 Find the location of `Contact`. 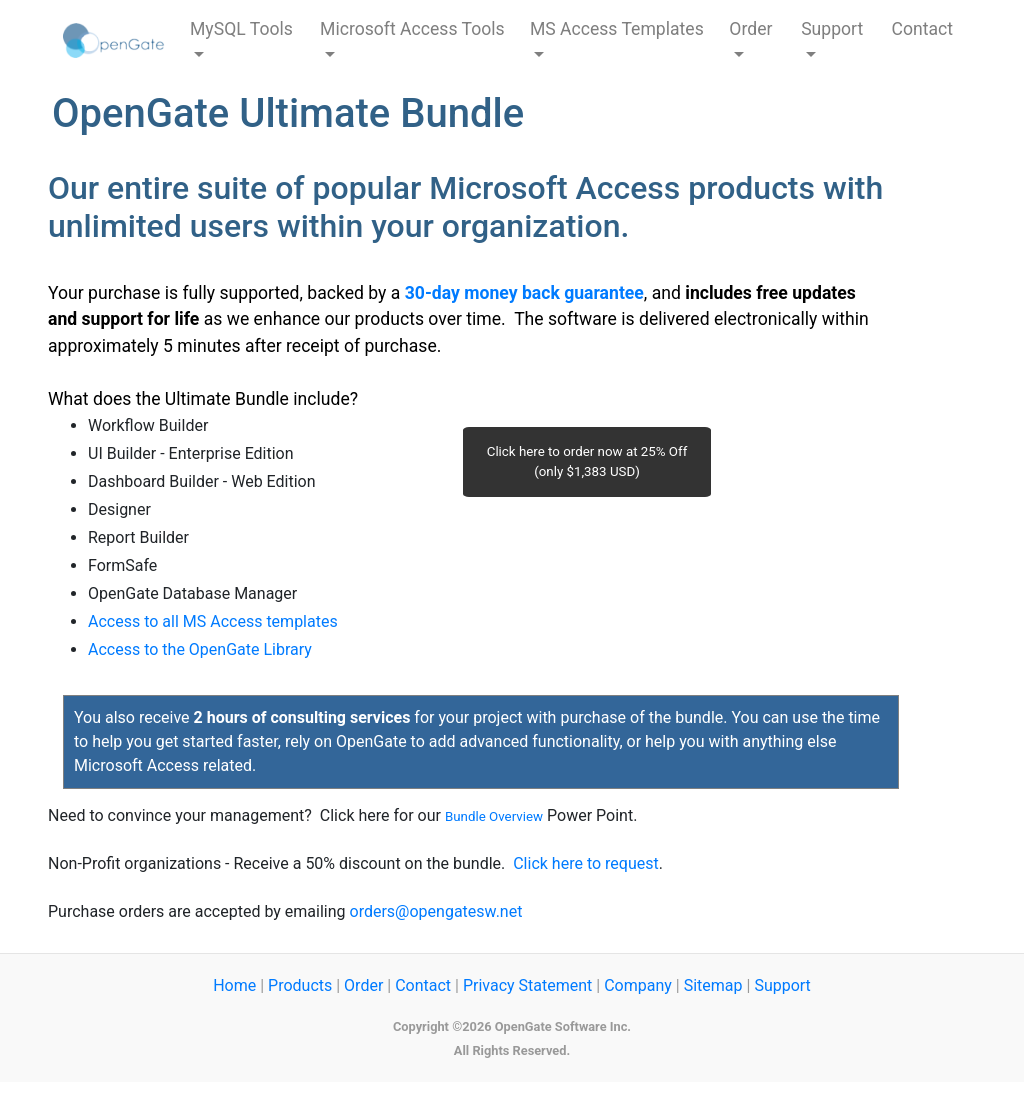

Contact is located at coordinates (923, 29).